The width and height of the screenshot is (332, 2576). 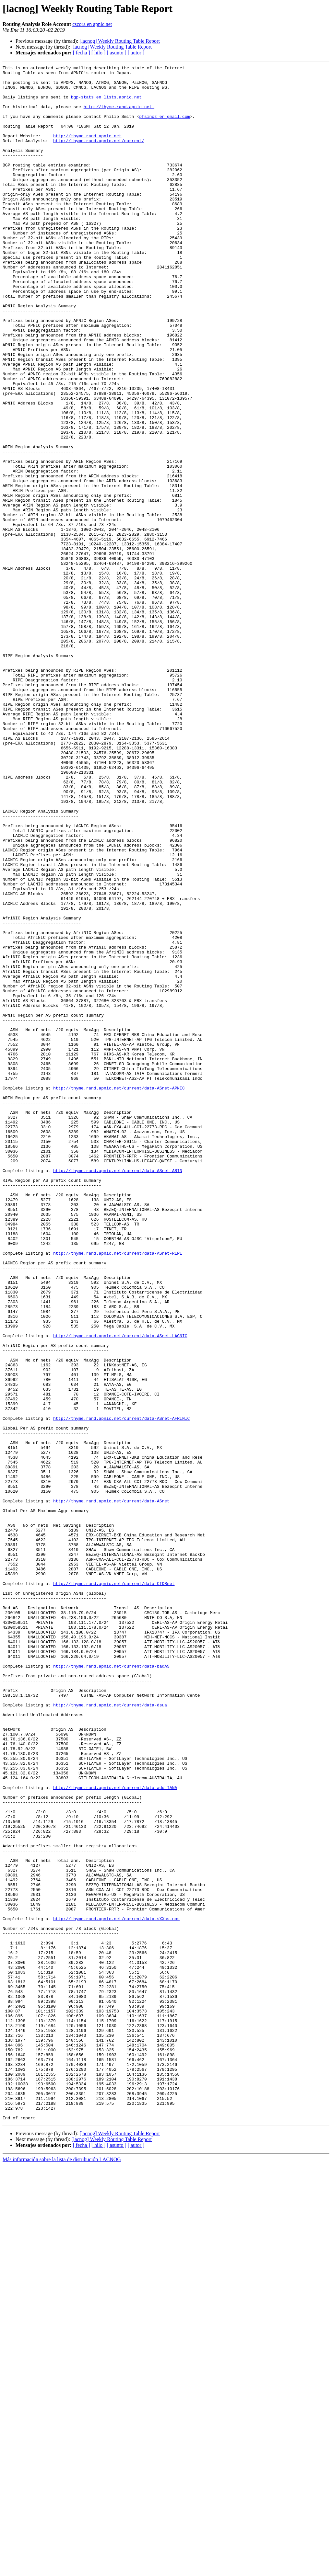 What do you see at coordinates (116, 52) in the screenshot?
I see `[ asunto ]` at bounding box center [116, 52].